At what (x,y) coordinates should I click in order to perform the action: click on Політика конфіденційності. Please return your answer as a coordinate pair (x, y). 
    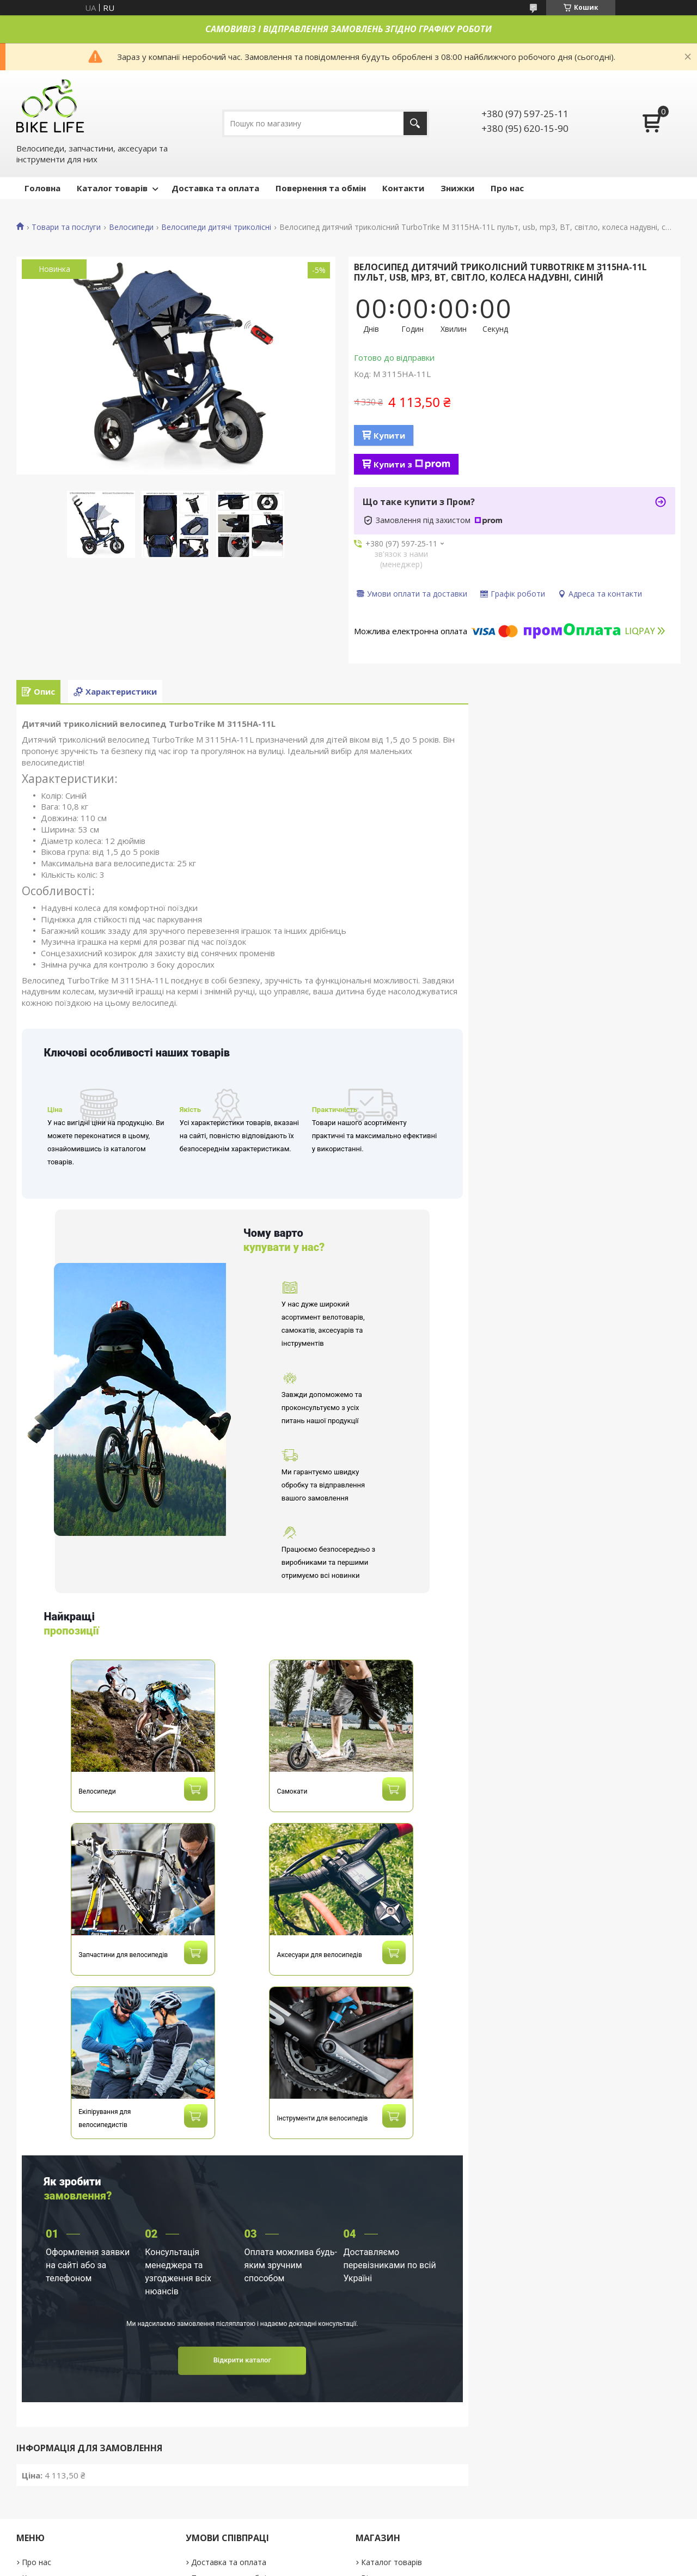
    Looking at the image, I should click on (71, 2487).